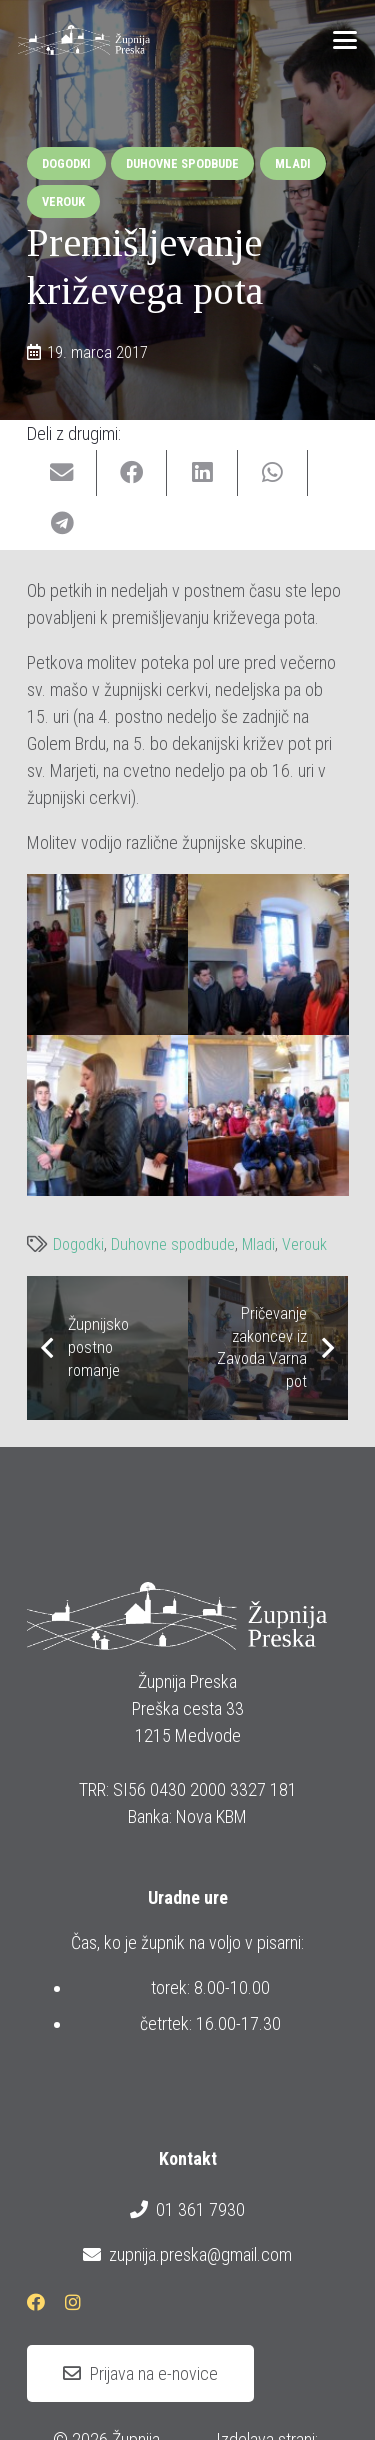 Image resolution: width=375 pixels, height=2440 pixels. I want to click on [IMG_0945], so click(268, 954).